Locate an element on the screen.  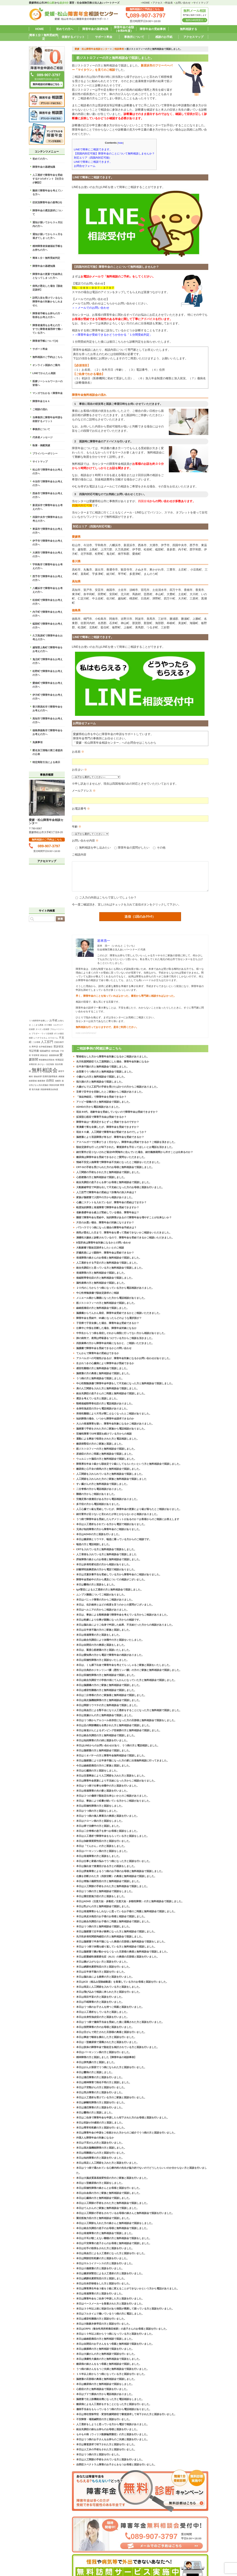
症状別障害年金の基準(15) is located at coordinates (47, 202).